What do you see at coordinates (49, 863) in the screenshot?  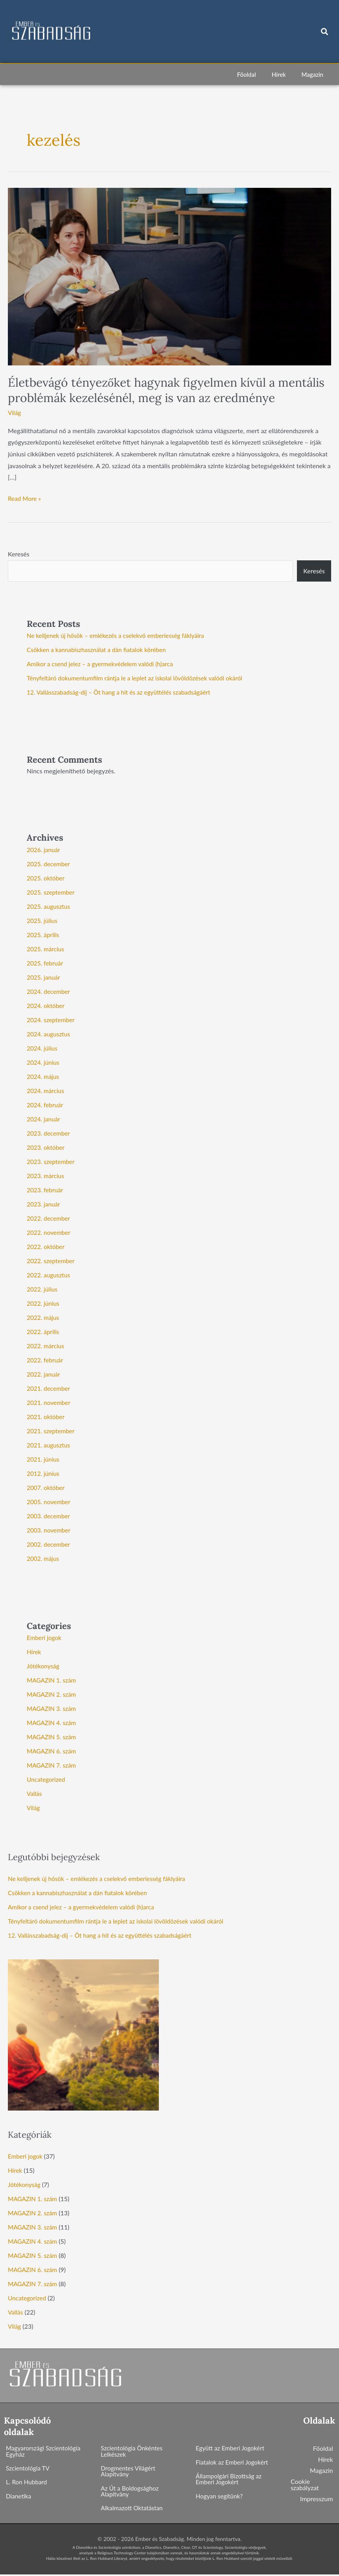 I see `2025. december` at bounding box center [49, 863].